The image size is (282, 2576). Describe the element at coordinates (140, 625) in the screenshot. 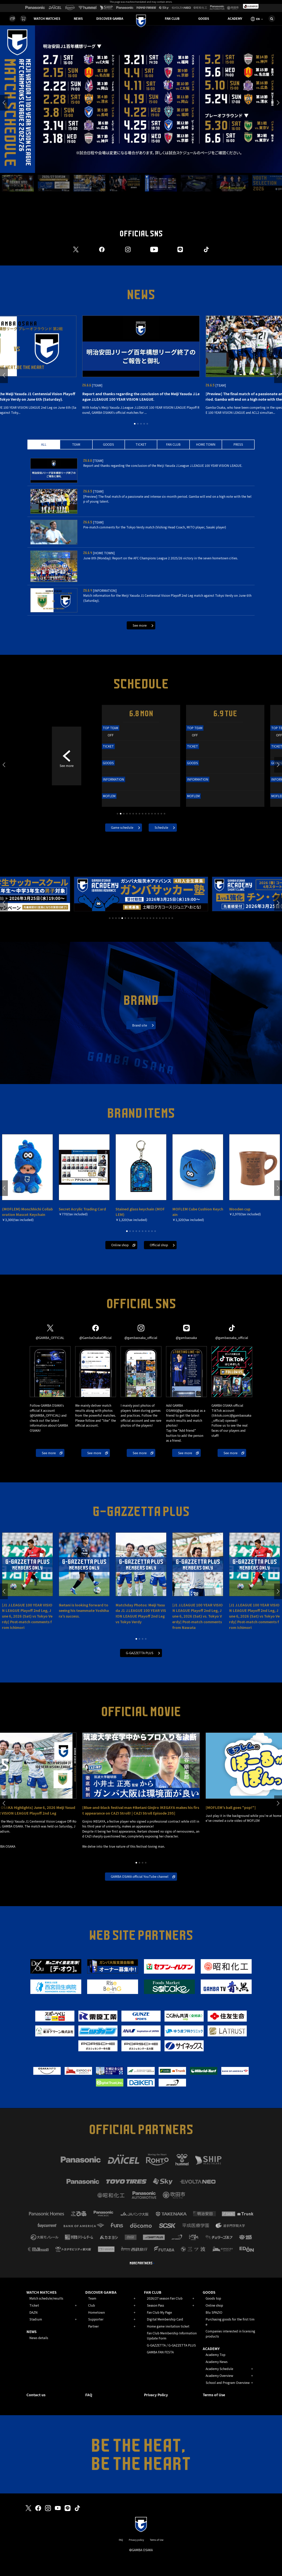

I see `See more` at that location.